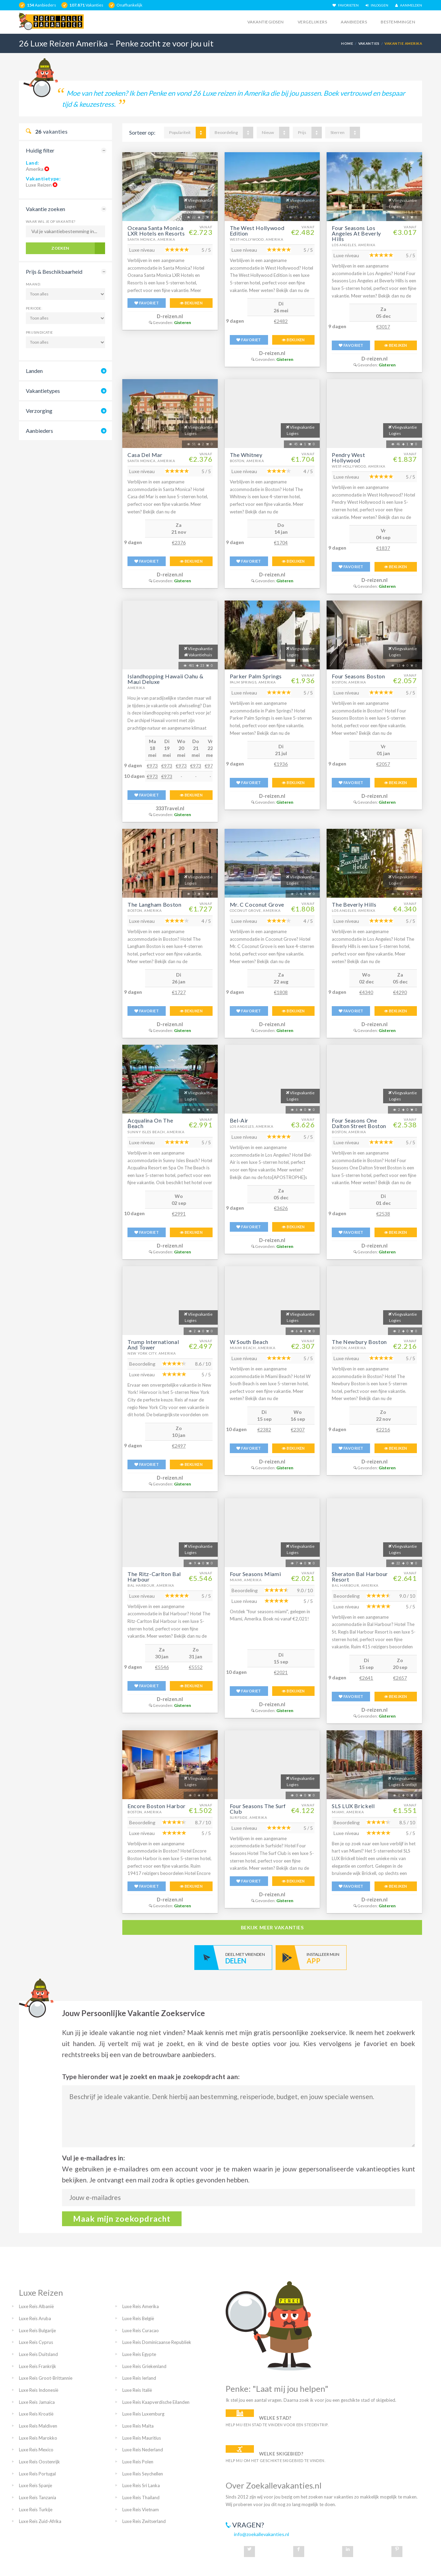  Describe the element at coordinates (281, 764) in the screenshot. I see `€1936` at that location.